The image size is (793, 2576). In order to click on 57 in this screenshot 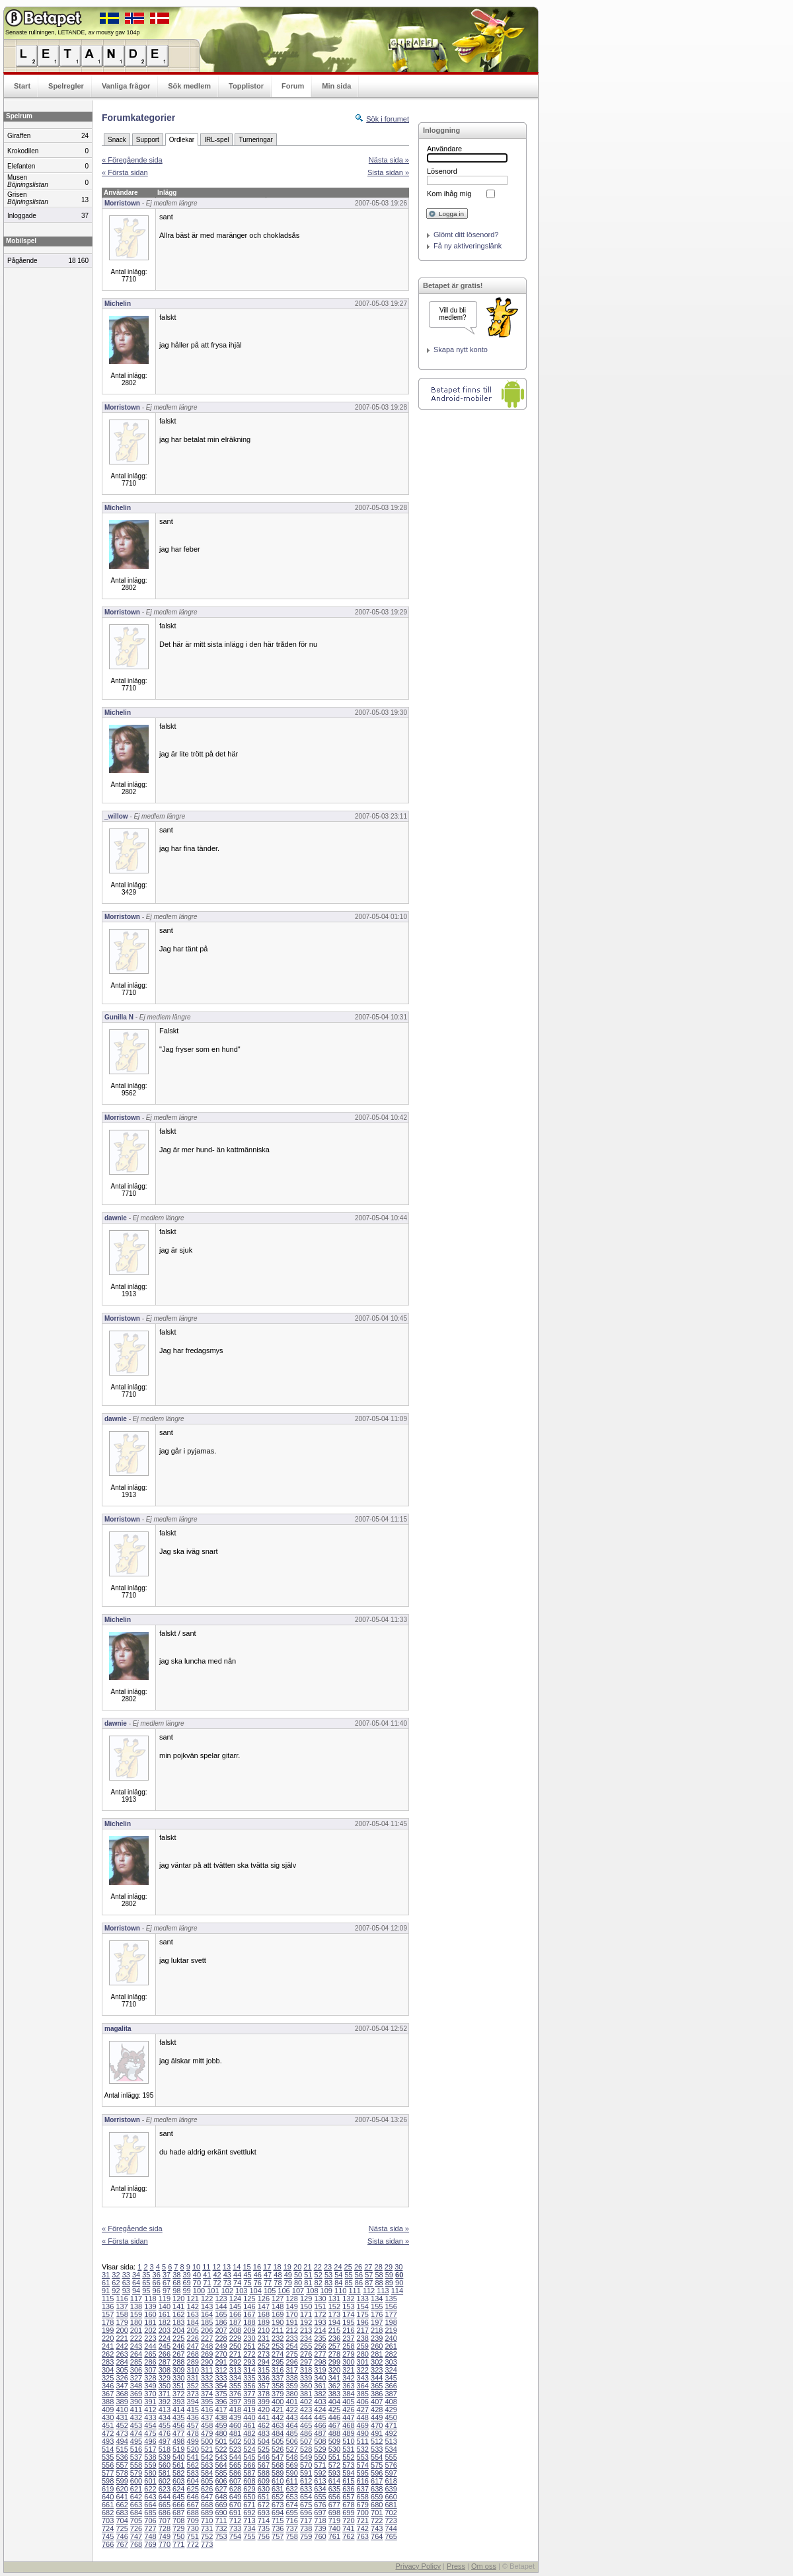, I will do `click(369, 2275)`.